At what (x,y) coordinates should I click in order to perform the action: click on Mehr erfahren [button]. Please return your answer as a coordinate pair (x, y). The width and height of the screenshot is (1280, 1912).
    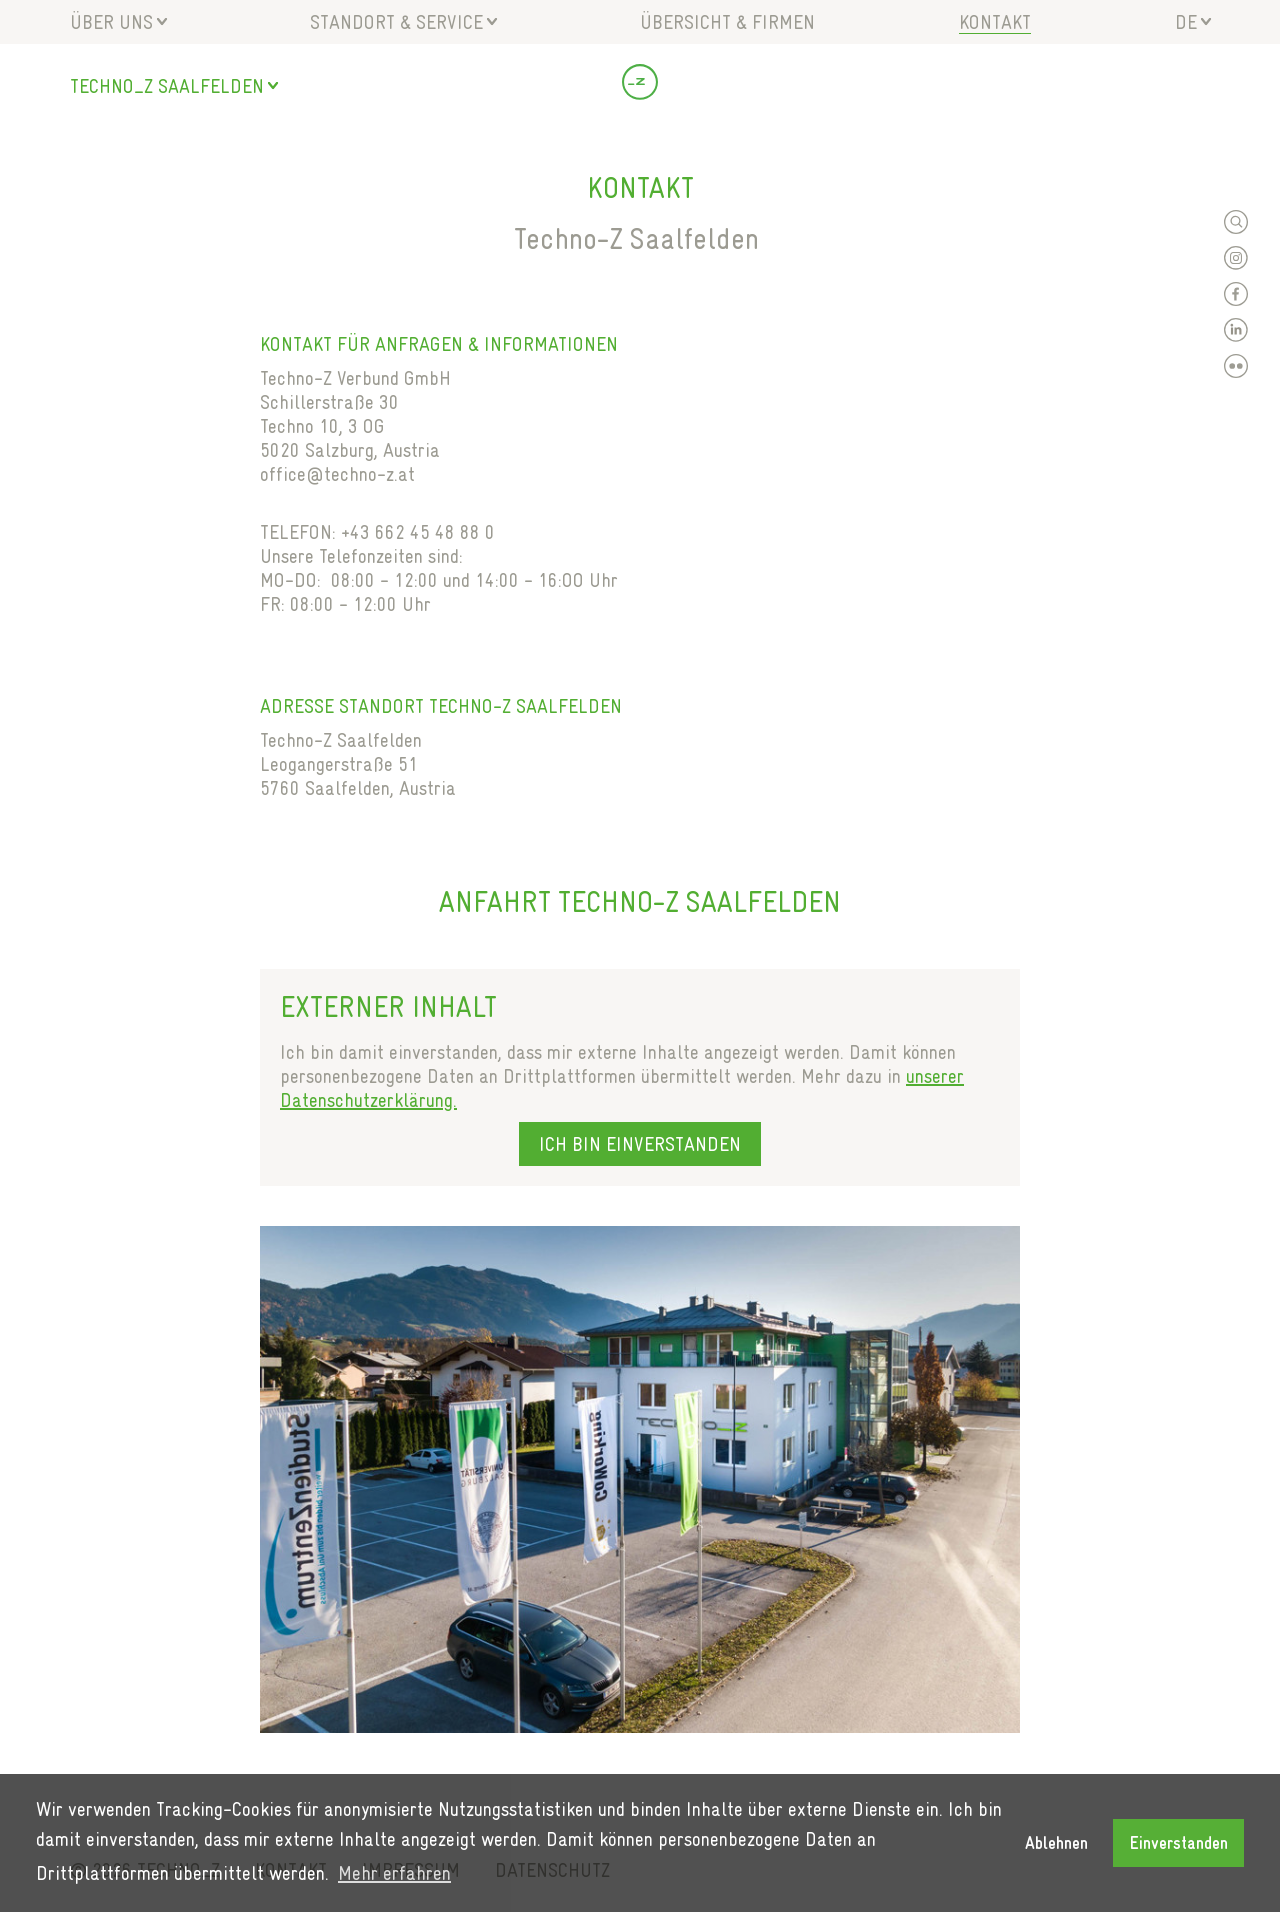
    Looking at the image, I should click on (394, 1873).